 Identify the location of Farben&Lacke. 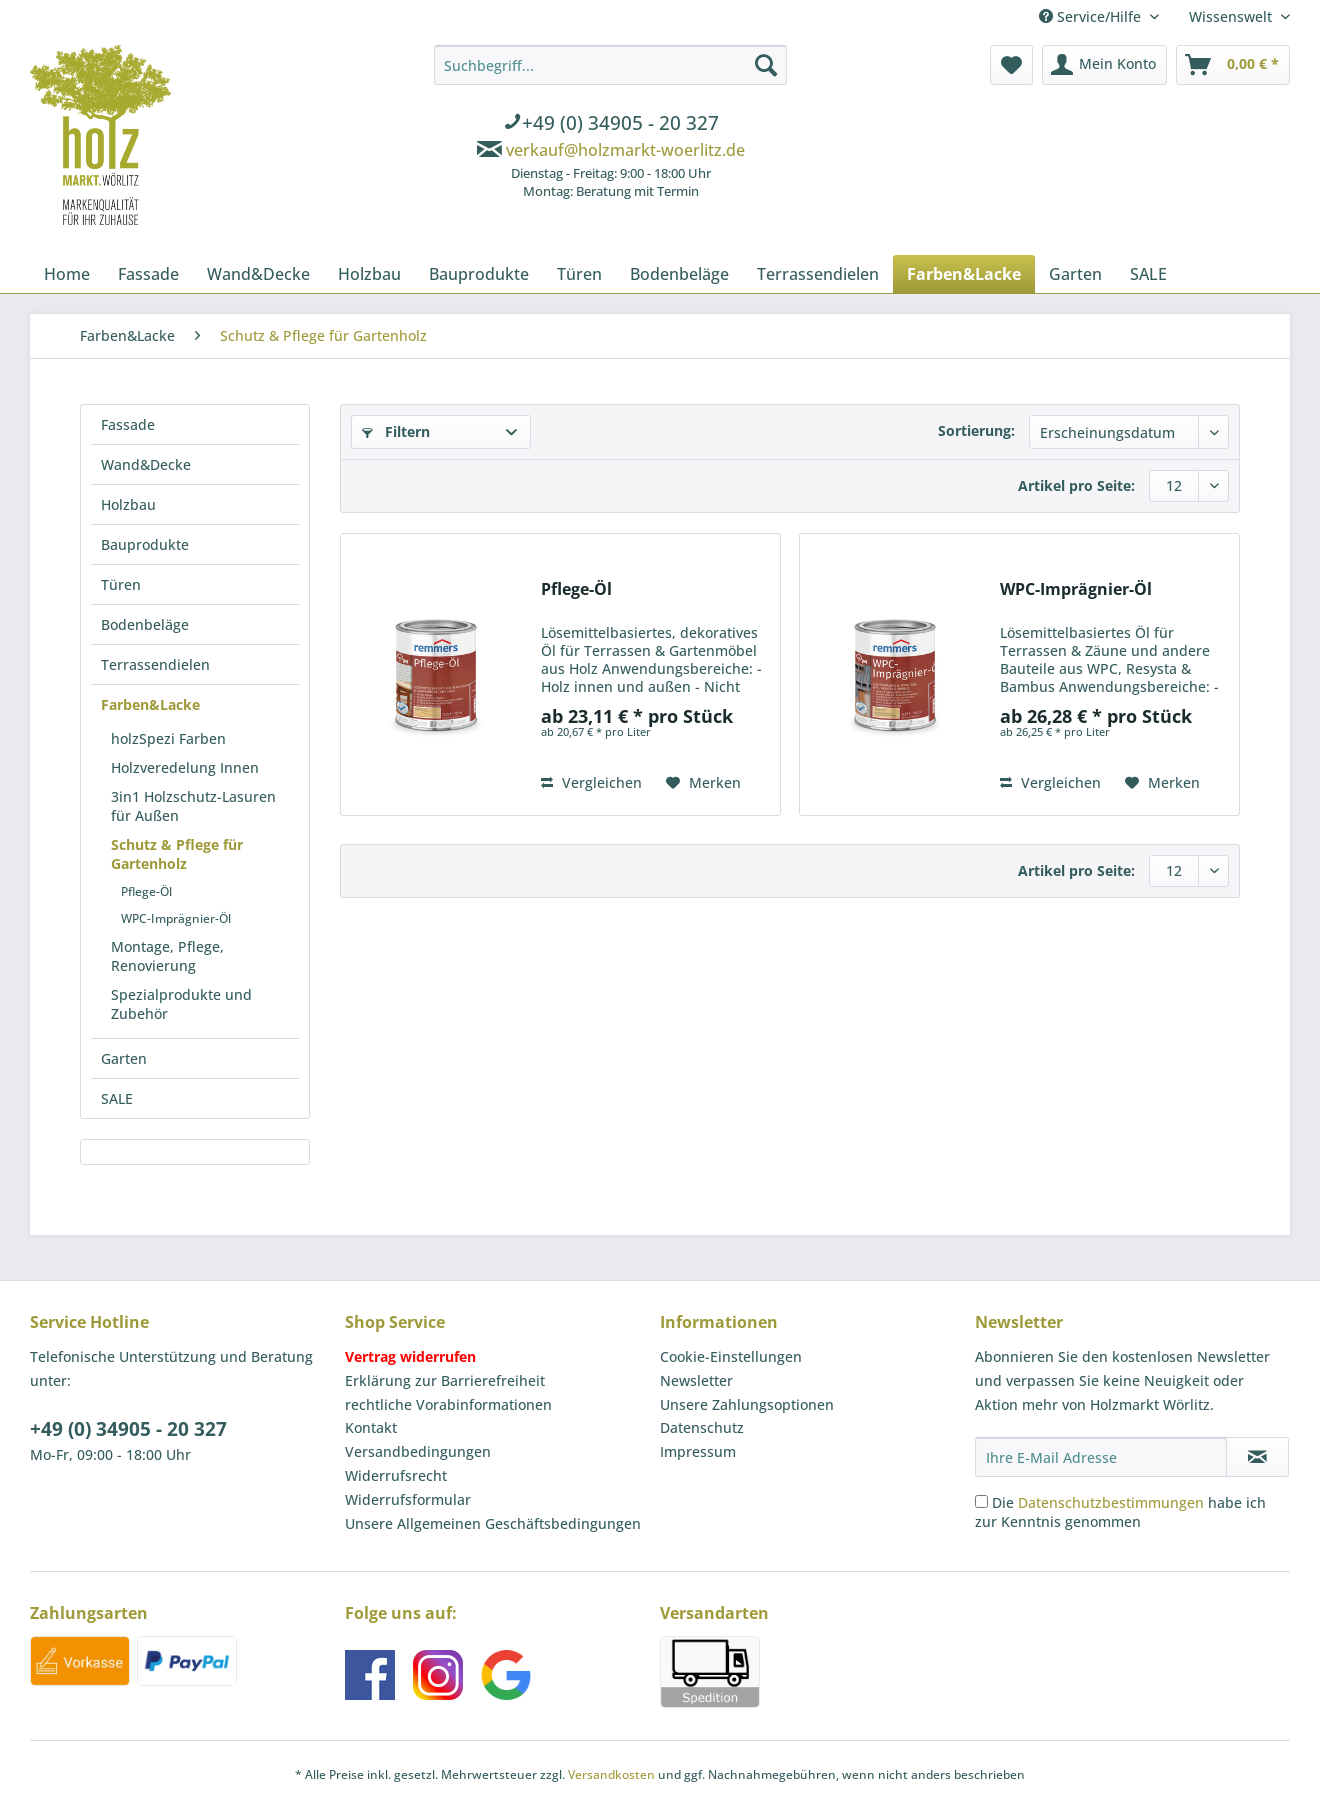
(150, 704).